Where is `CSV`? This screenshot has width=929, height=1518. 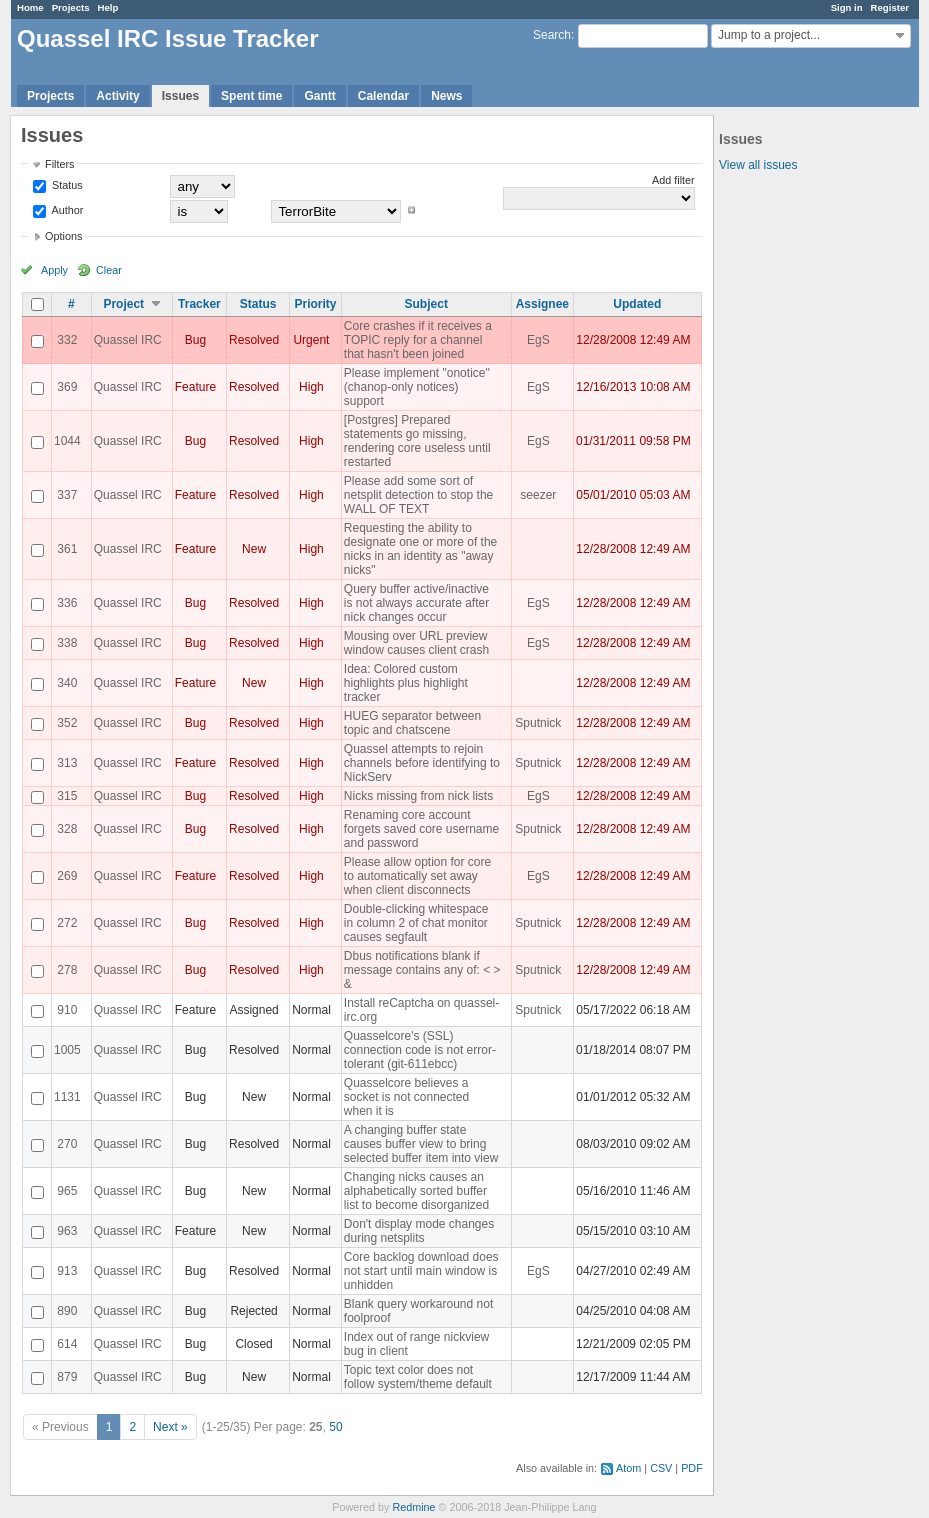 CSV is located at coordinates (661, 1468).